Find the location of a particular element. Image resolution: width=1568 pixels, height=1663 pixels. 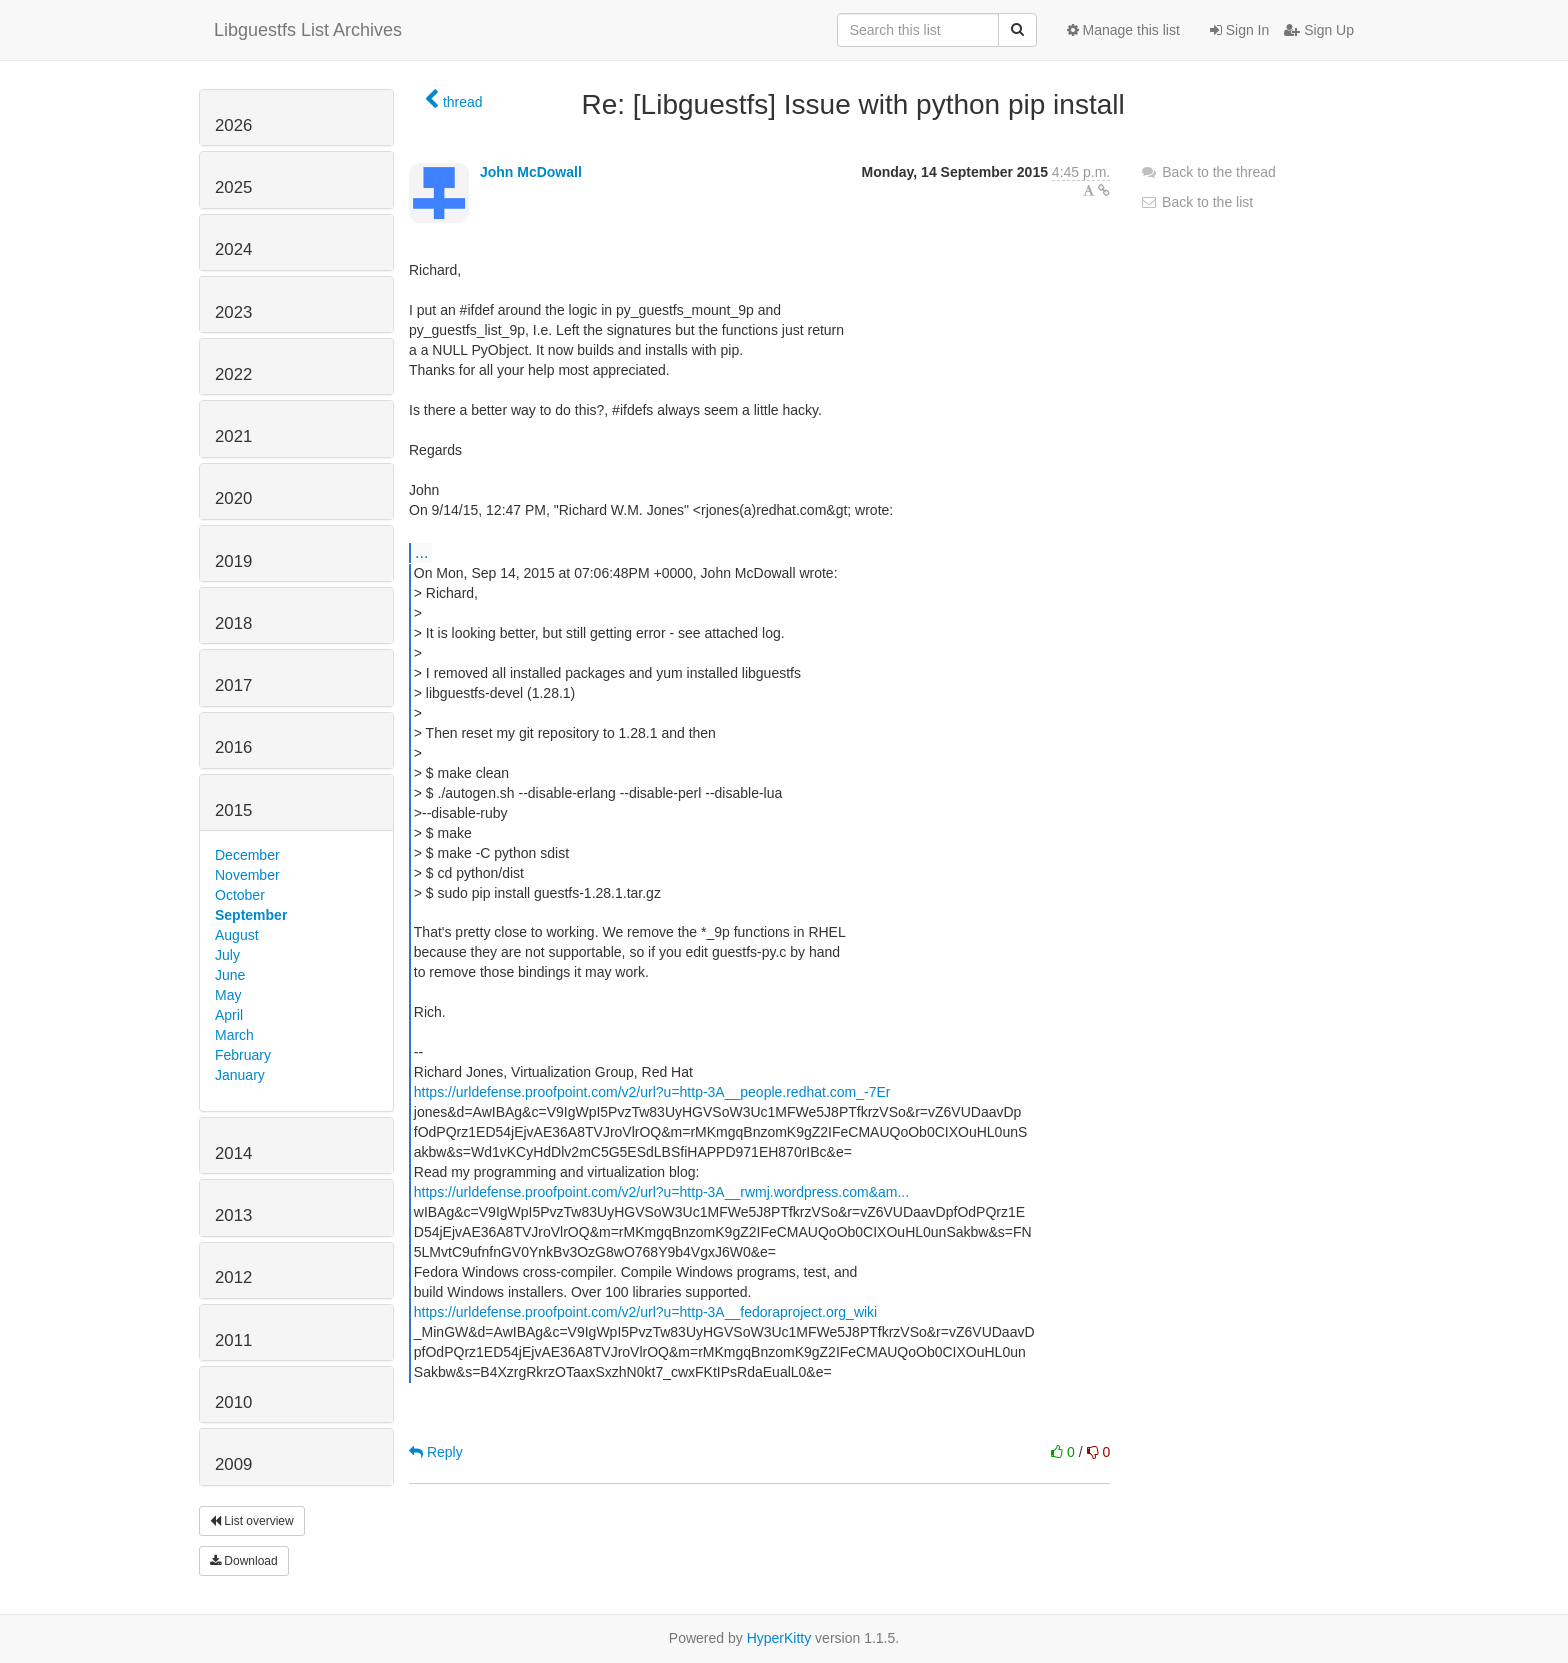

... is located at coordinates (421, 552).